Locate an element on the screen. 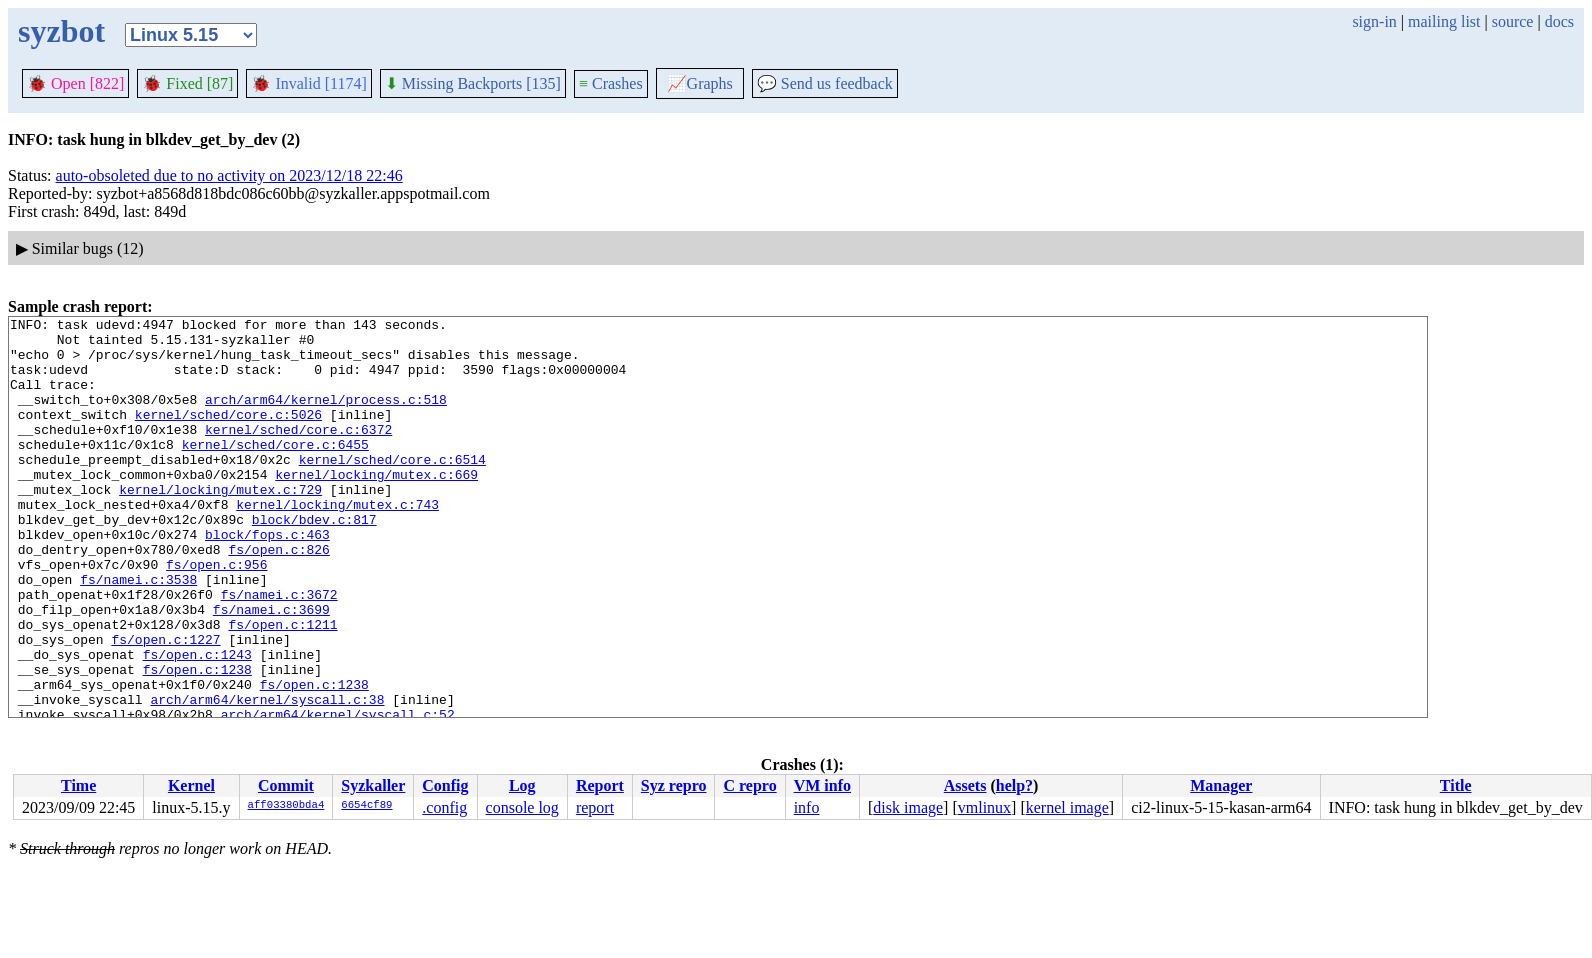 The height and width of the screenshot is (958, 1592). VM info is located at coordinates (822, 785).